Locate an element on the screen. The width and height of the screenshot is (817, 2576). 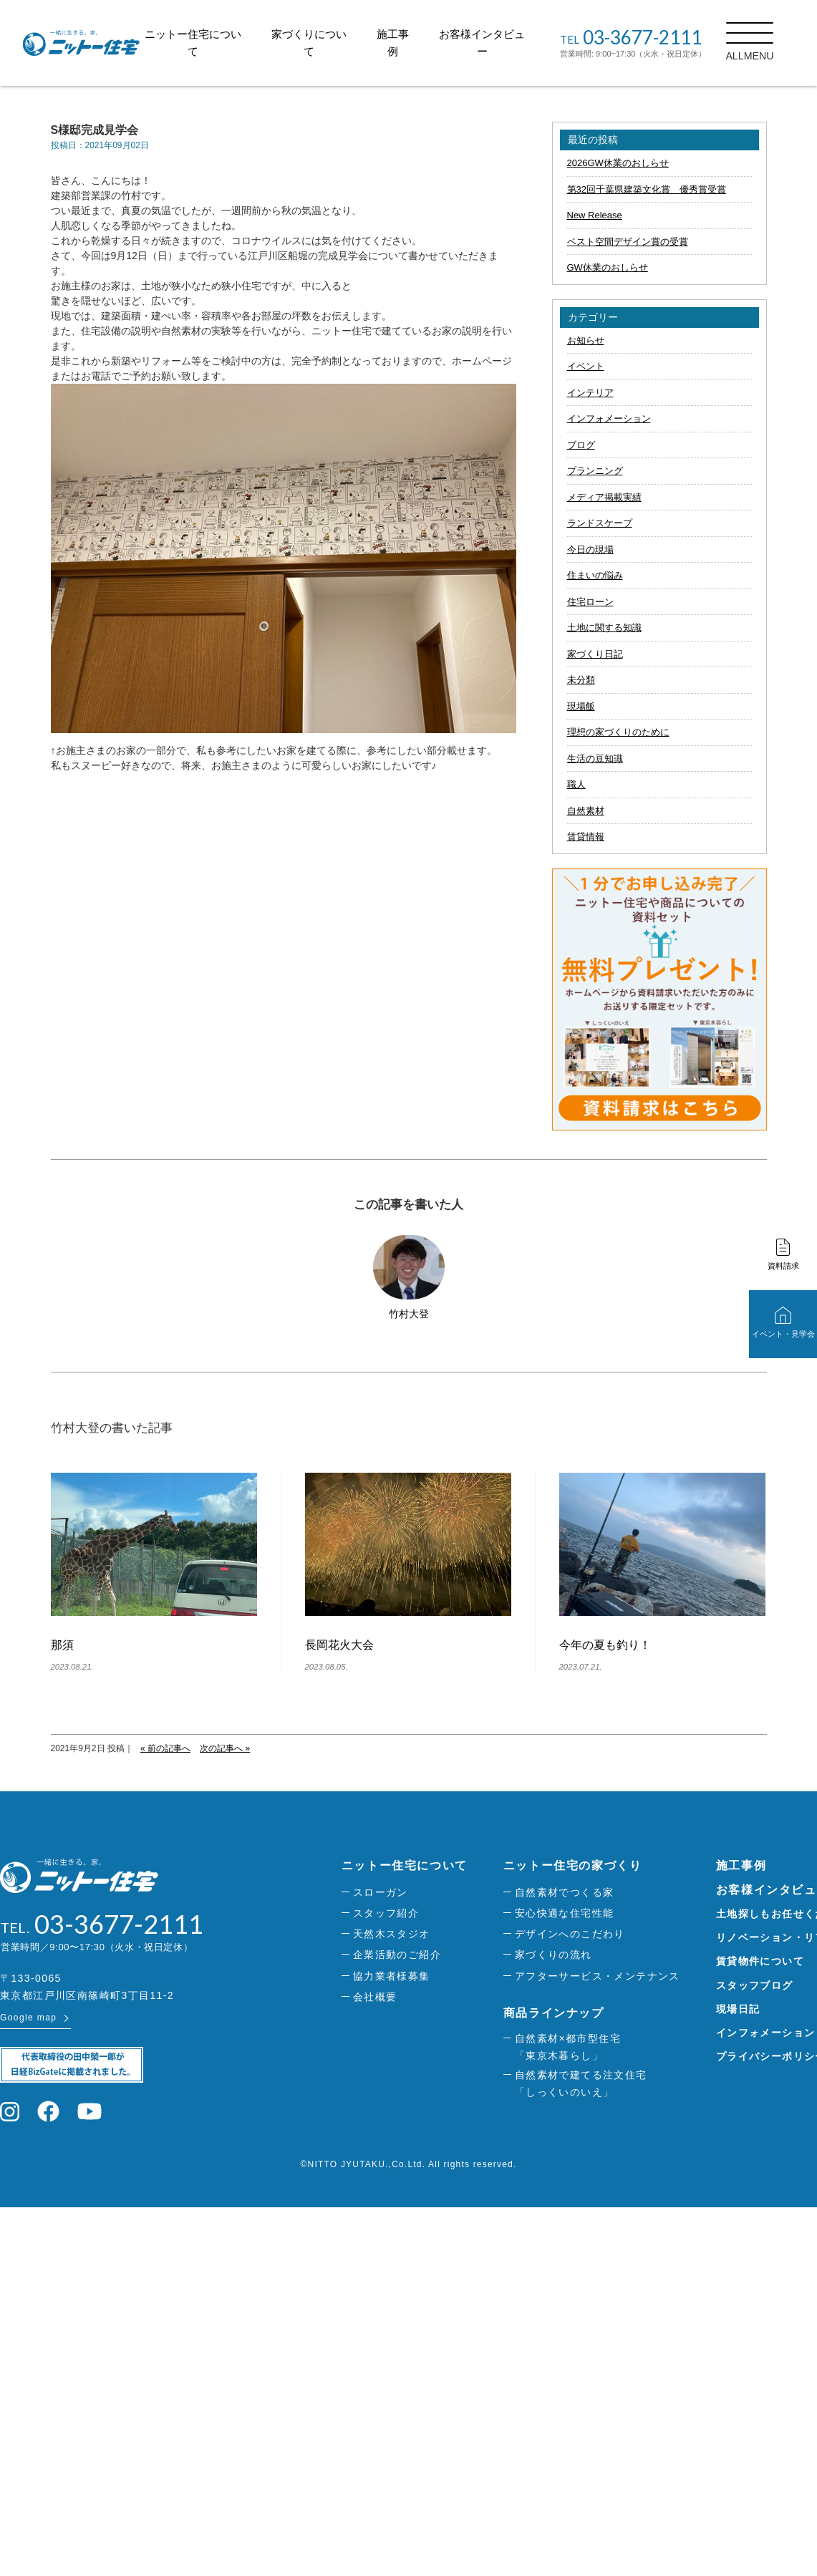
理想の家づくりのために is located at coordinates (618, 732).